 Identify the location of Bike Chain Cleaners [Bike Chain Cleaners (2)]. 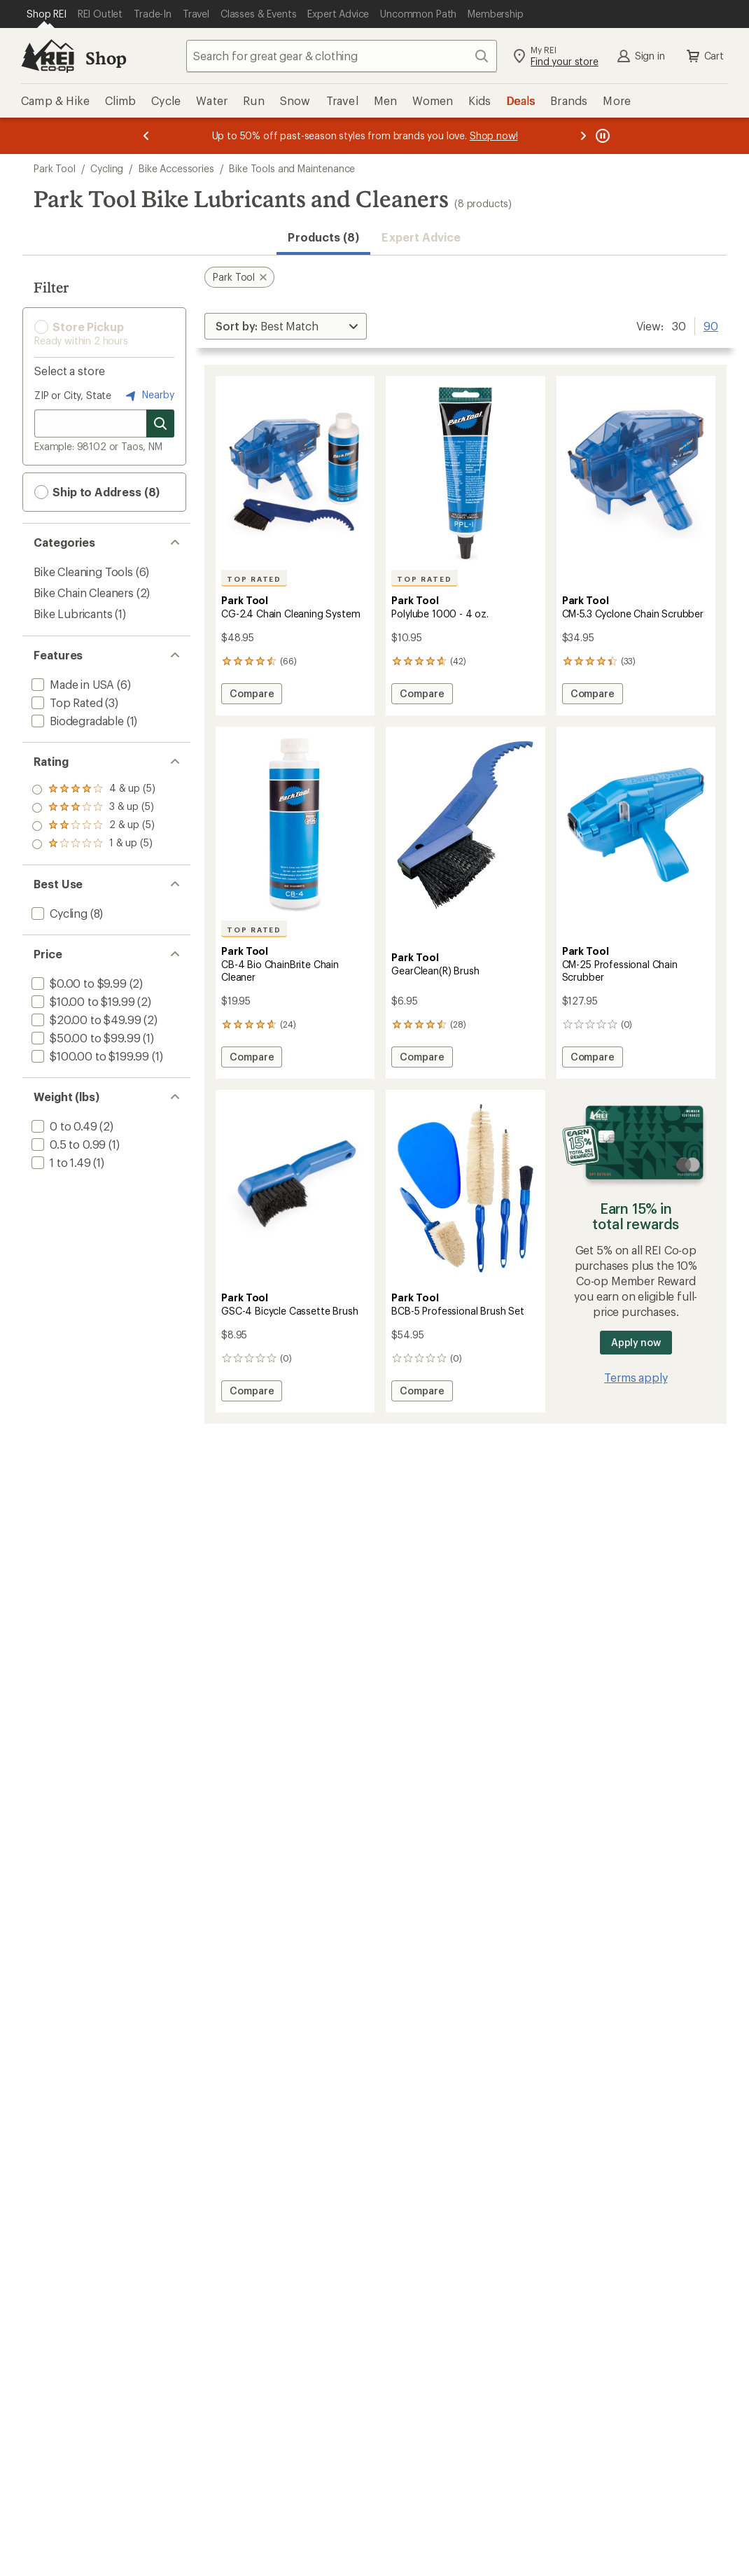
(84, 592).